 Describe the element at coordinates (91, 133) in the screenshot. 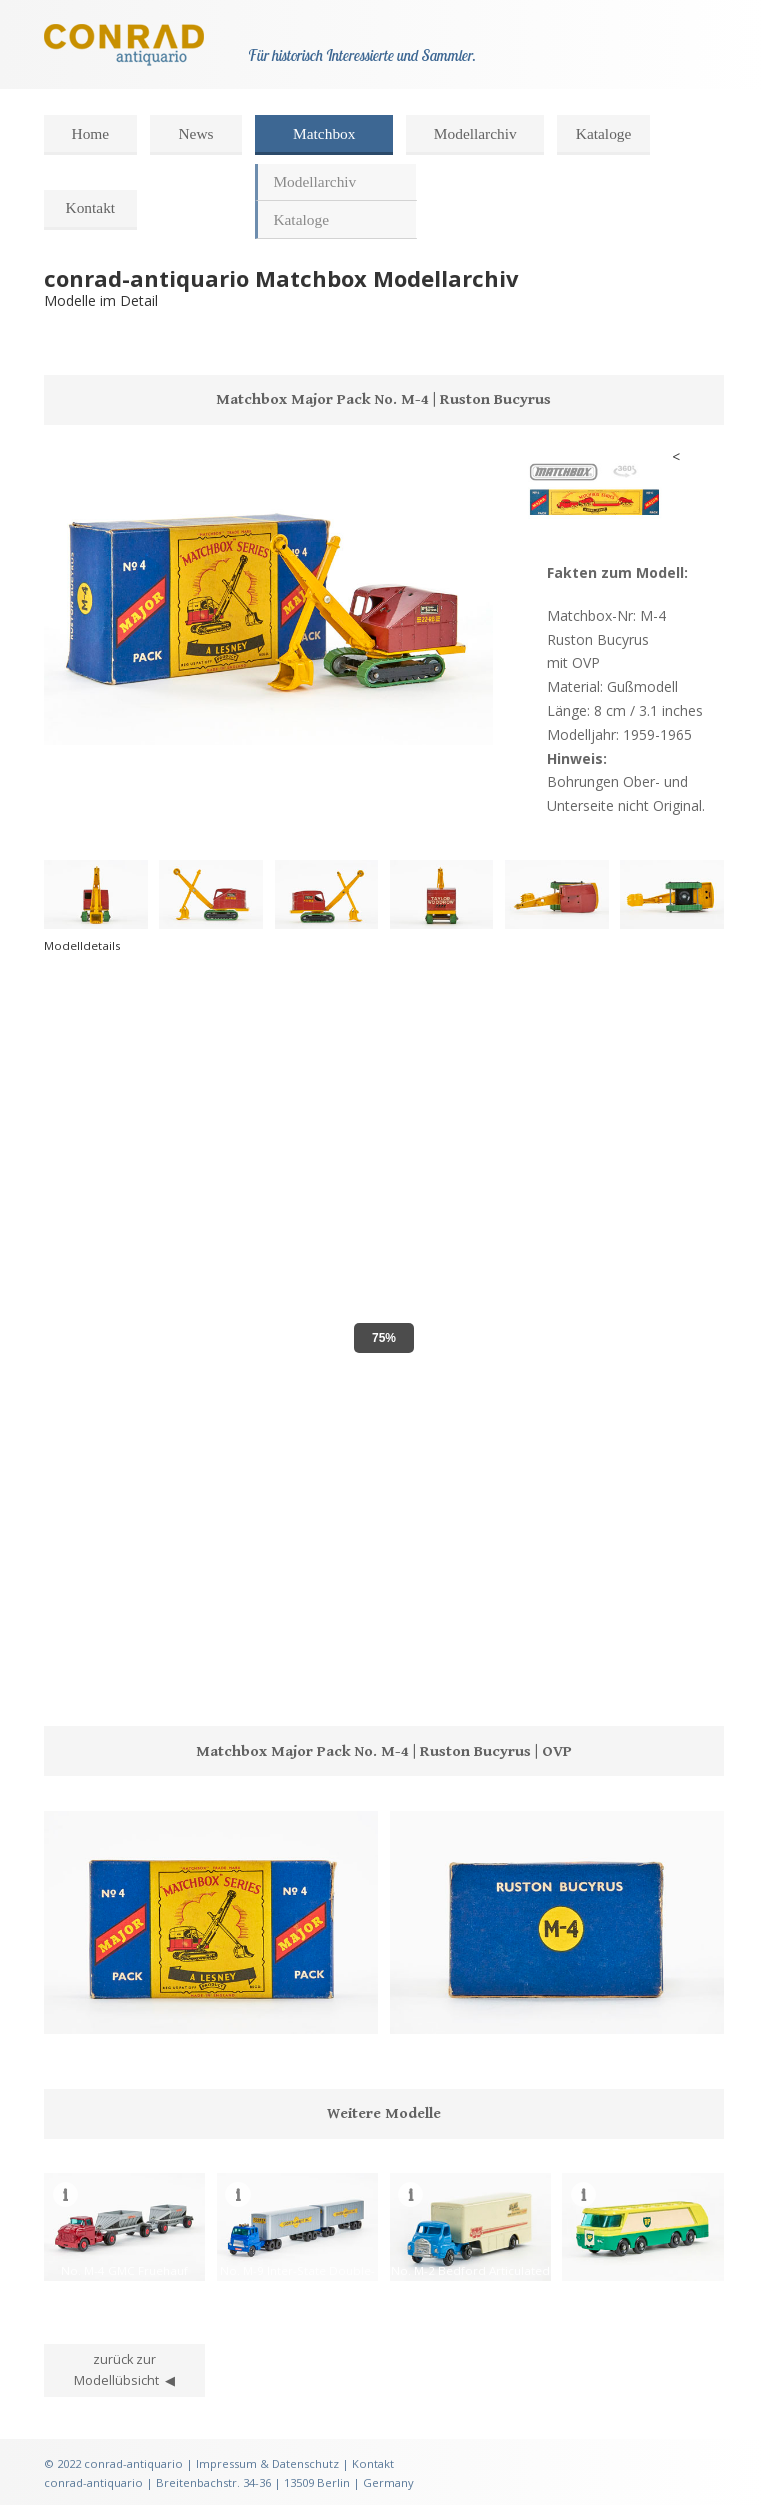

I see `Home` at that location.